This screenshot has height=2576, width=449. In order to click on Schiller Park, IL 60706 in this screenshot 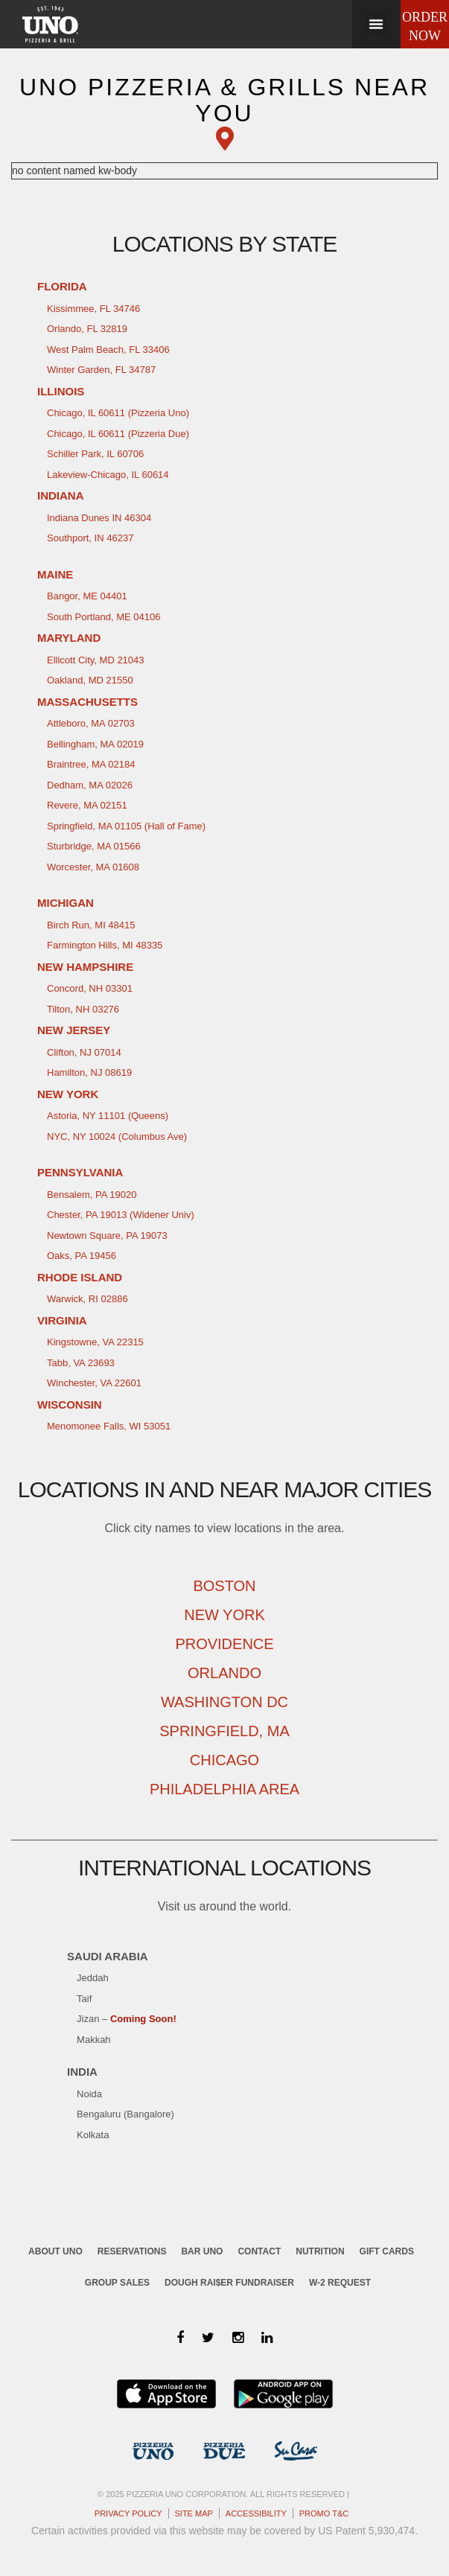, I will do `click(95, 453)`.